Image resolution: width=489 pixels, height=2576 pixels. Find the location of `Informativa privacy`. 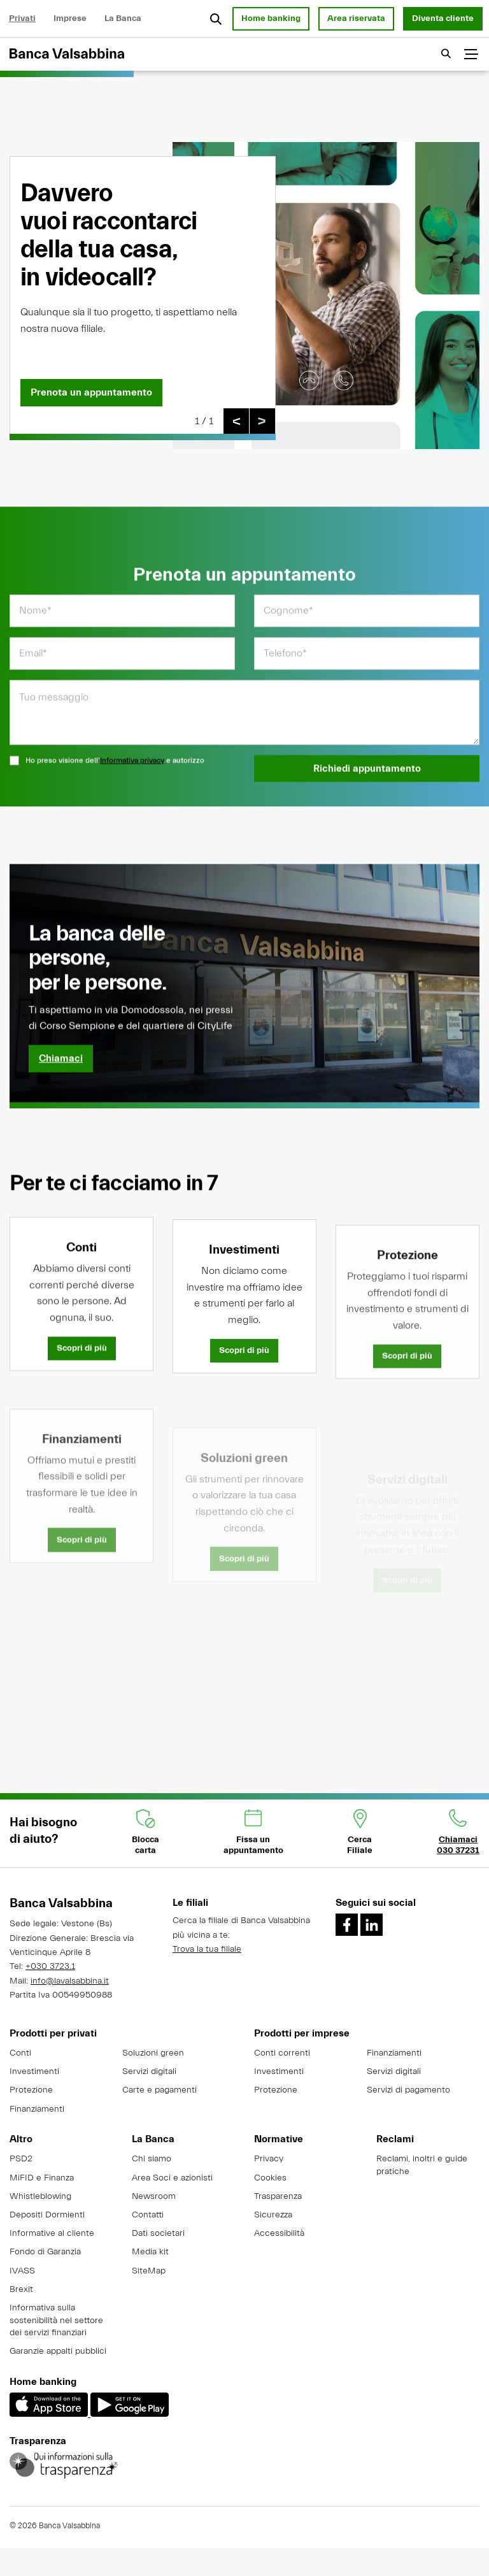

Informativa privacy is located at coordinates (132, 778).